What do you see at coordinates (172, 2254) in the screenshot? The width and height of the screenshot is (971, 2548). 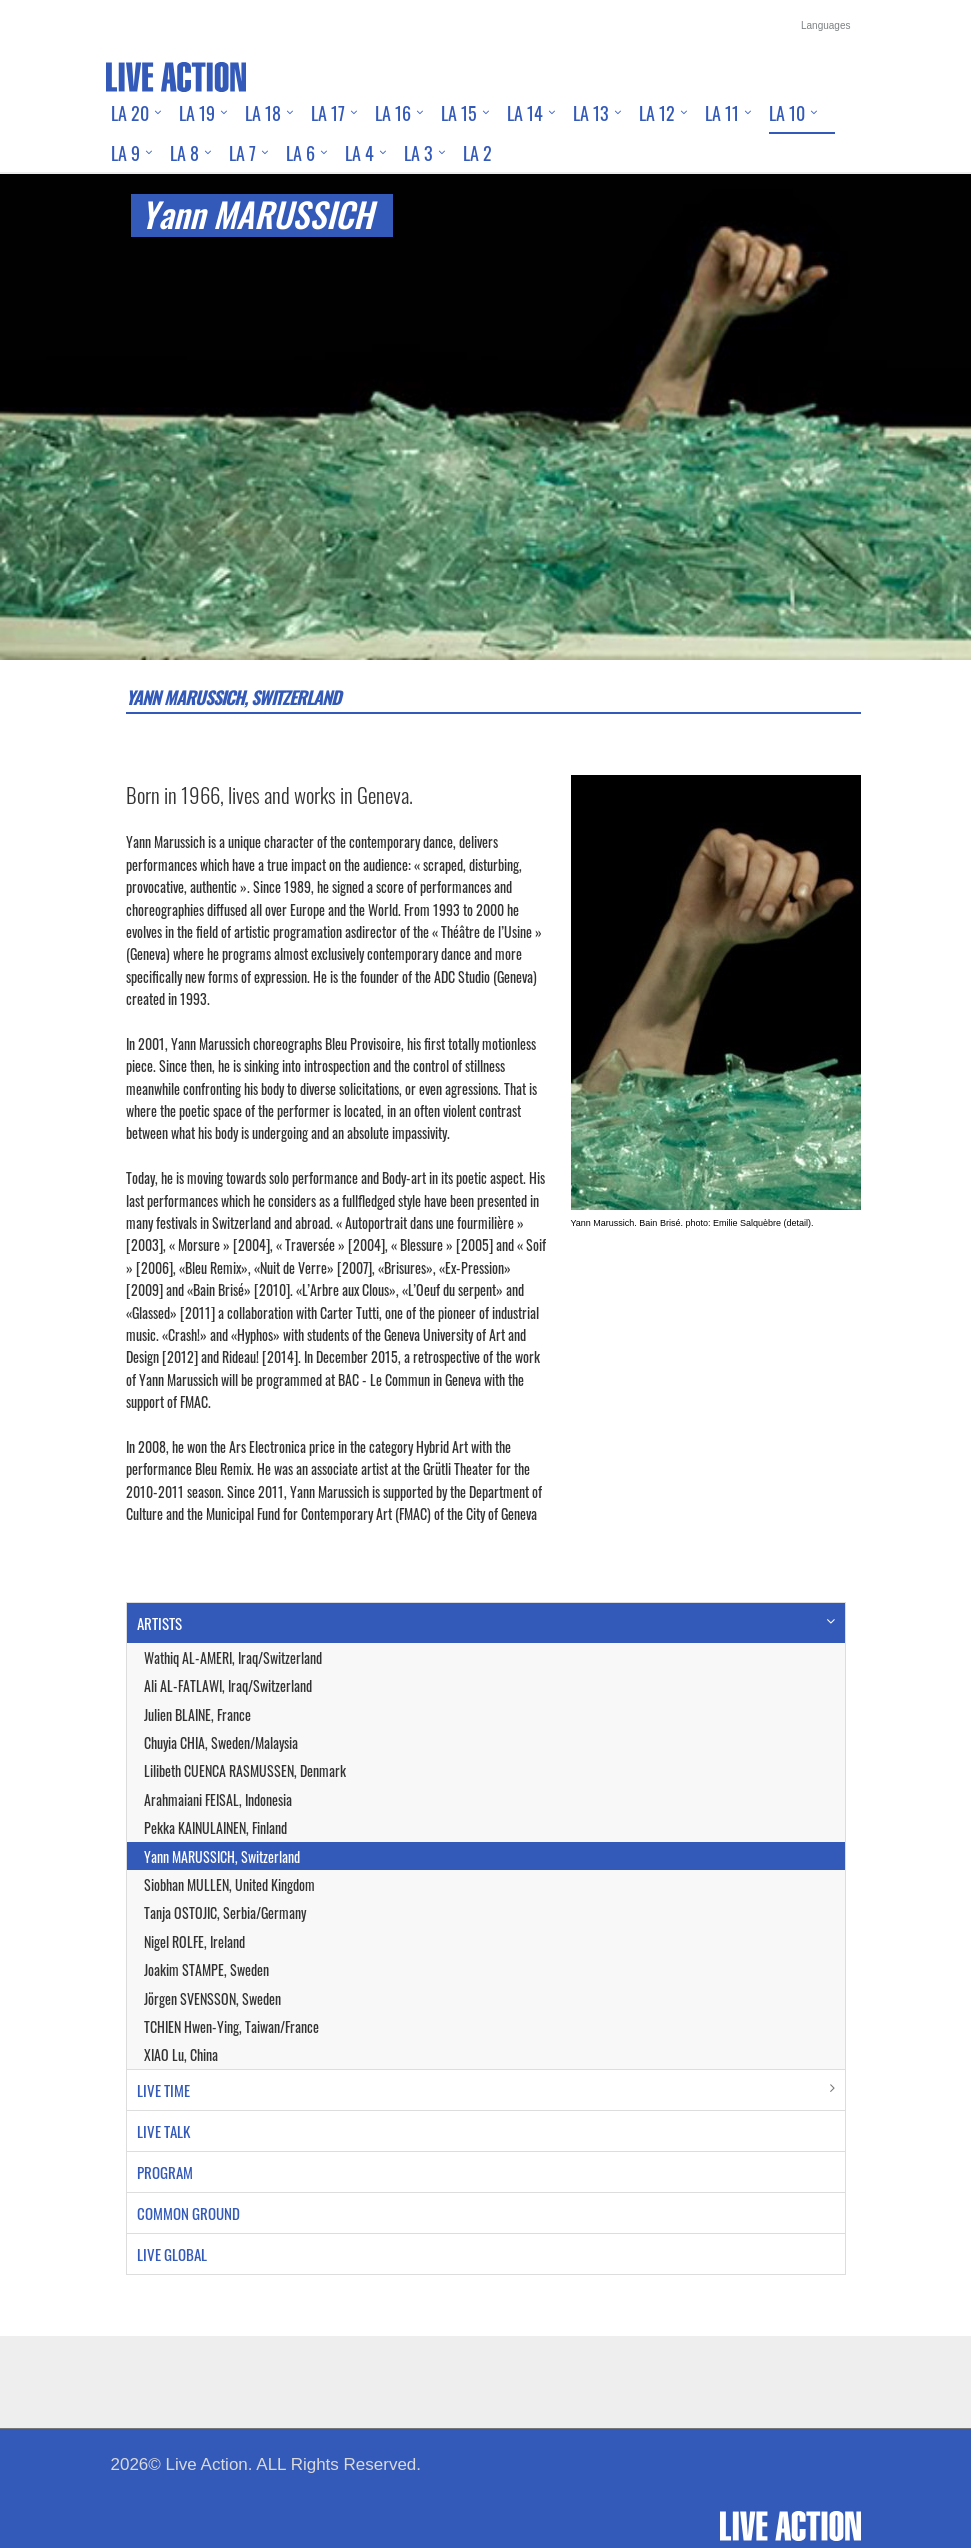 I see `LIVE GLOBAL` at bounding box center [172, 2254].